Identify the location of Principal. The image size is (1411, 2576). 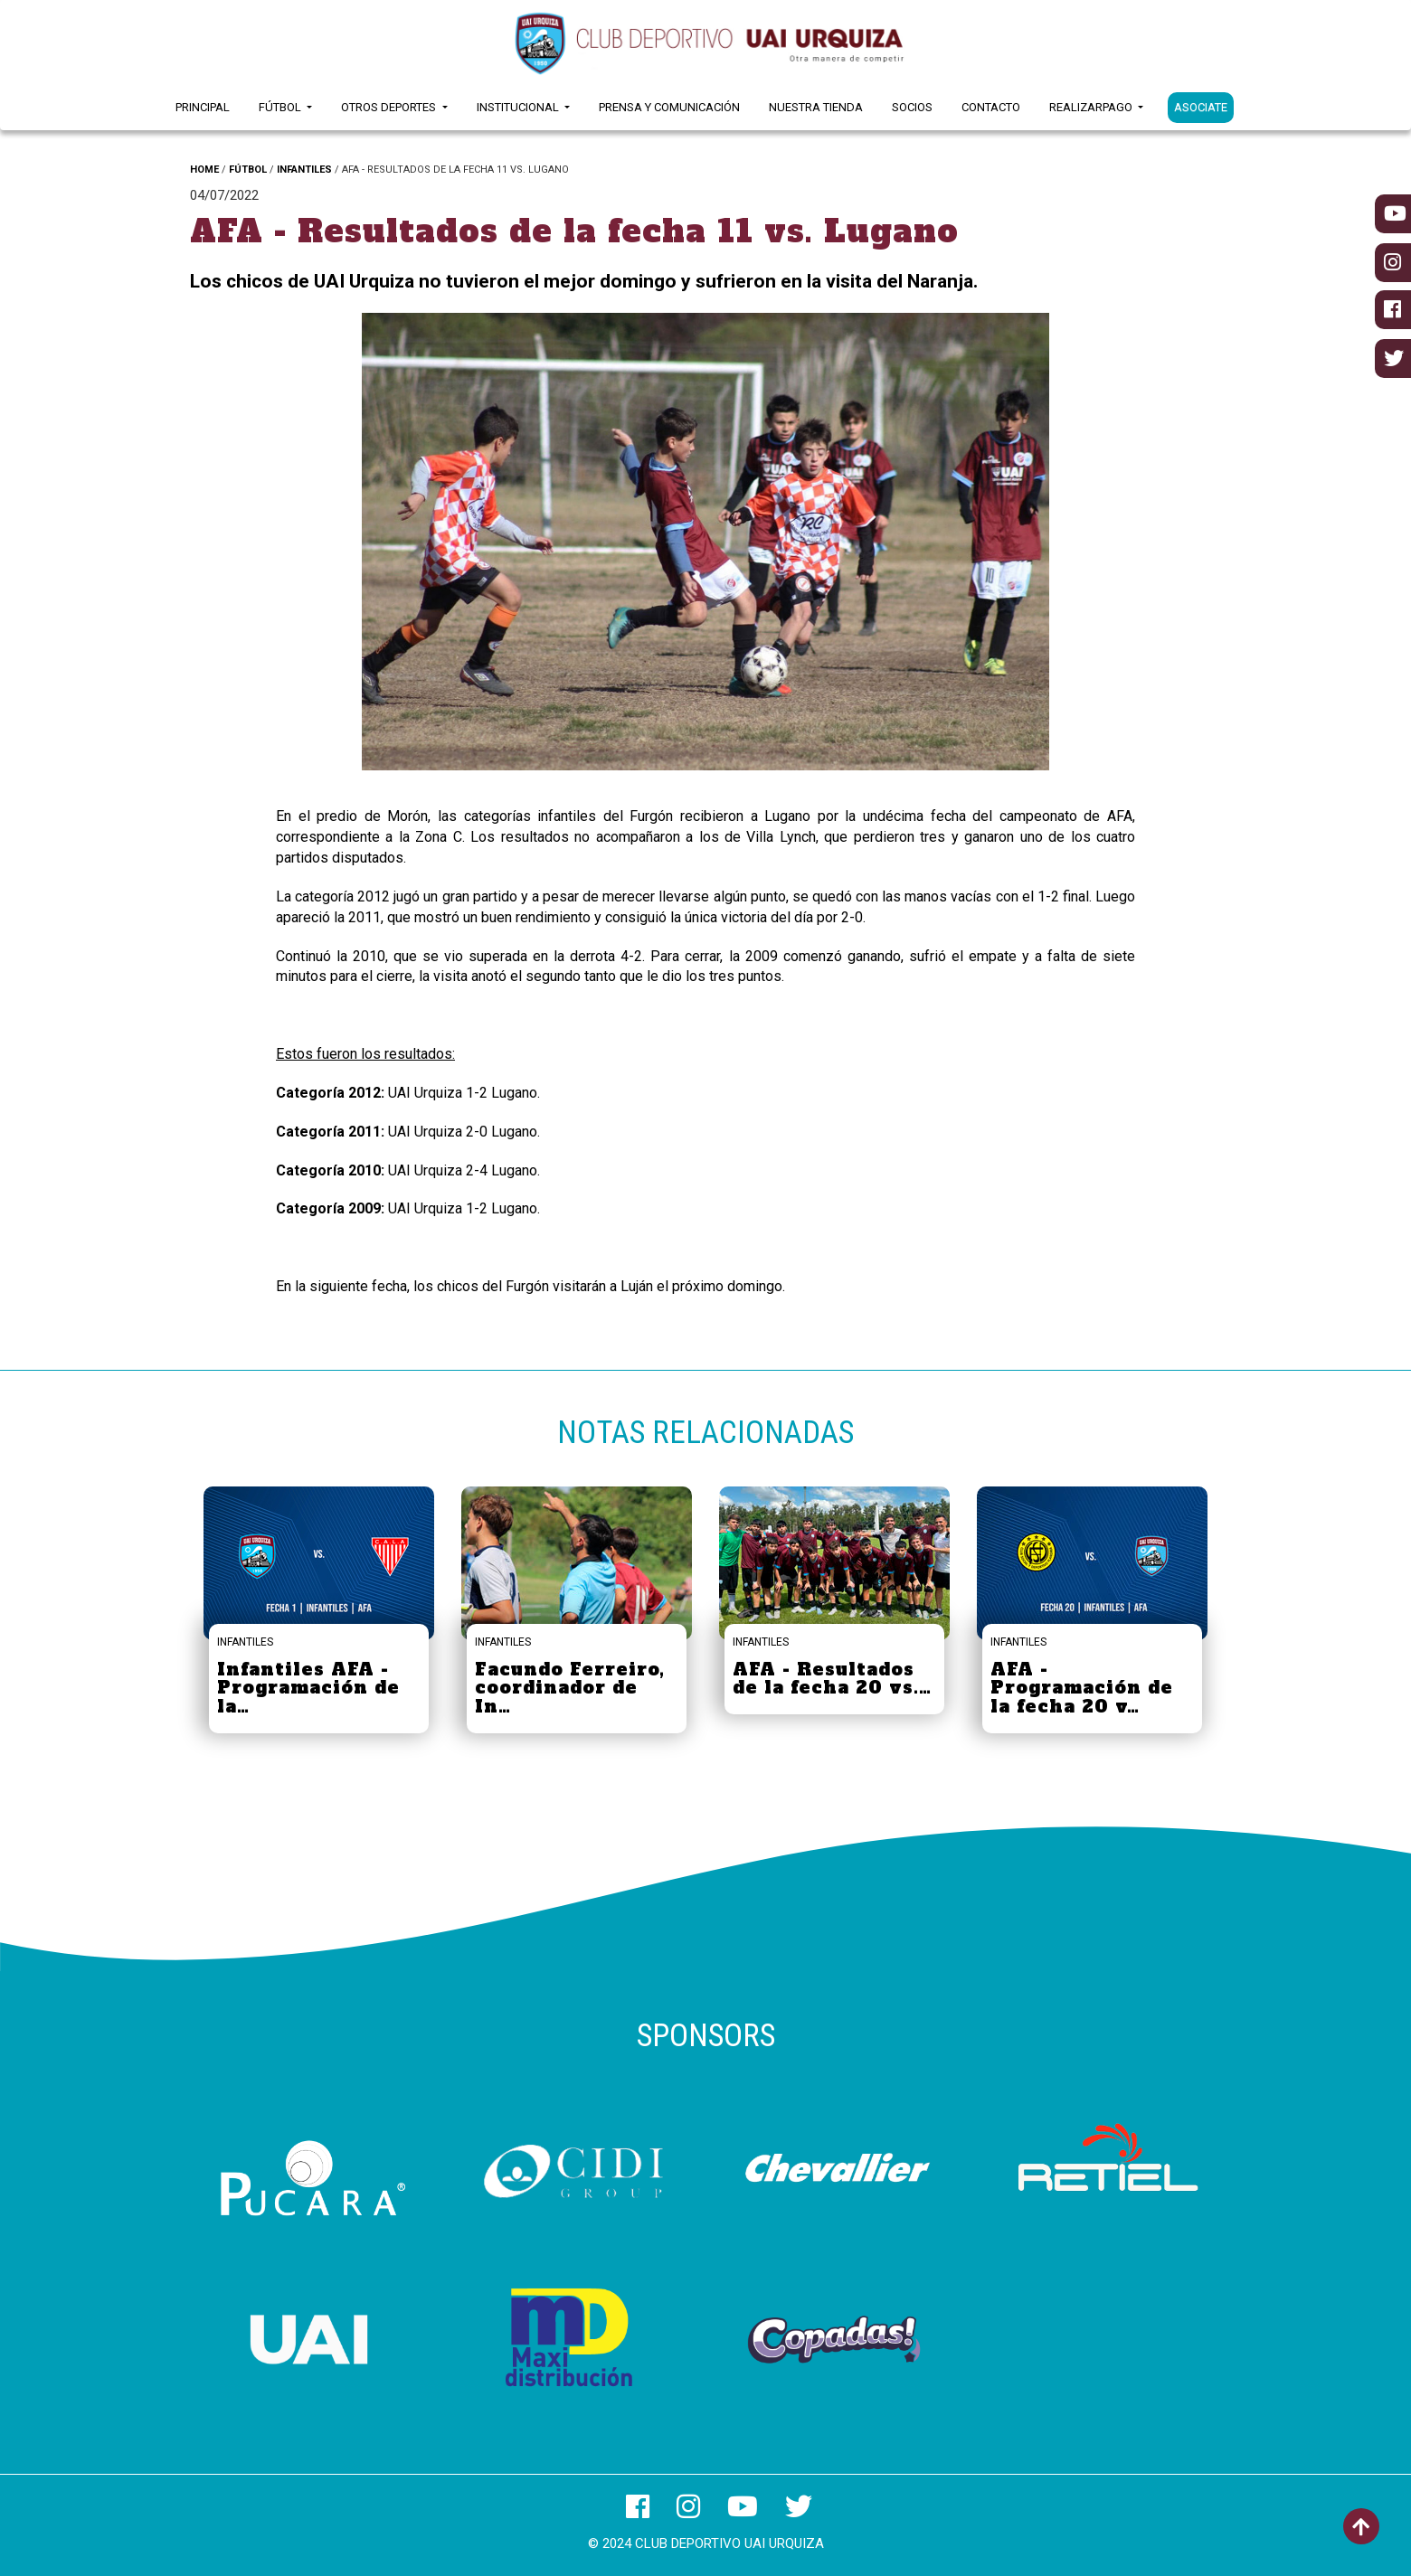
(202, 107).